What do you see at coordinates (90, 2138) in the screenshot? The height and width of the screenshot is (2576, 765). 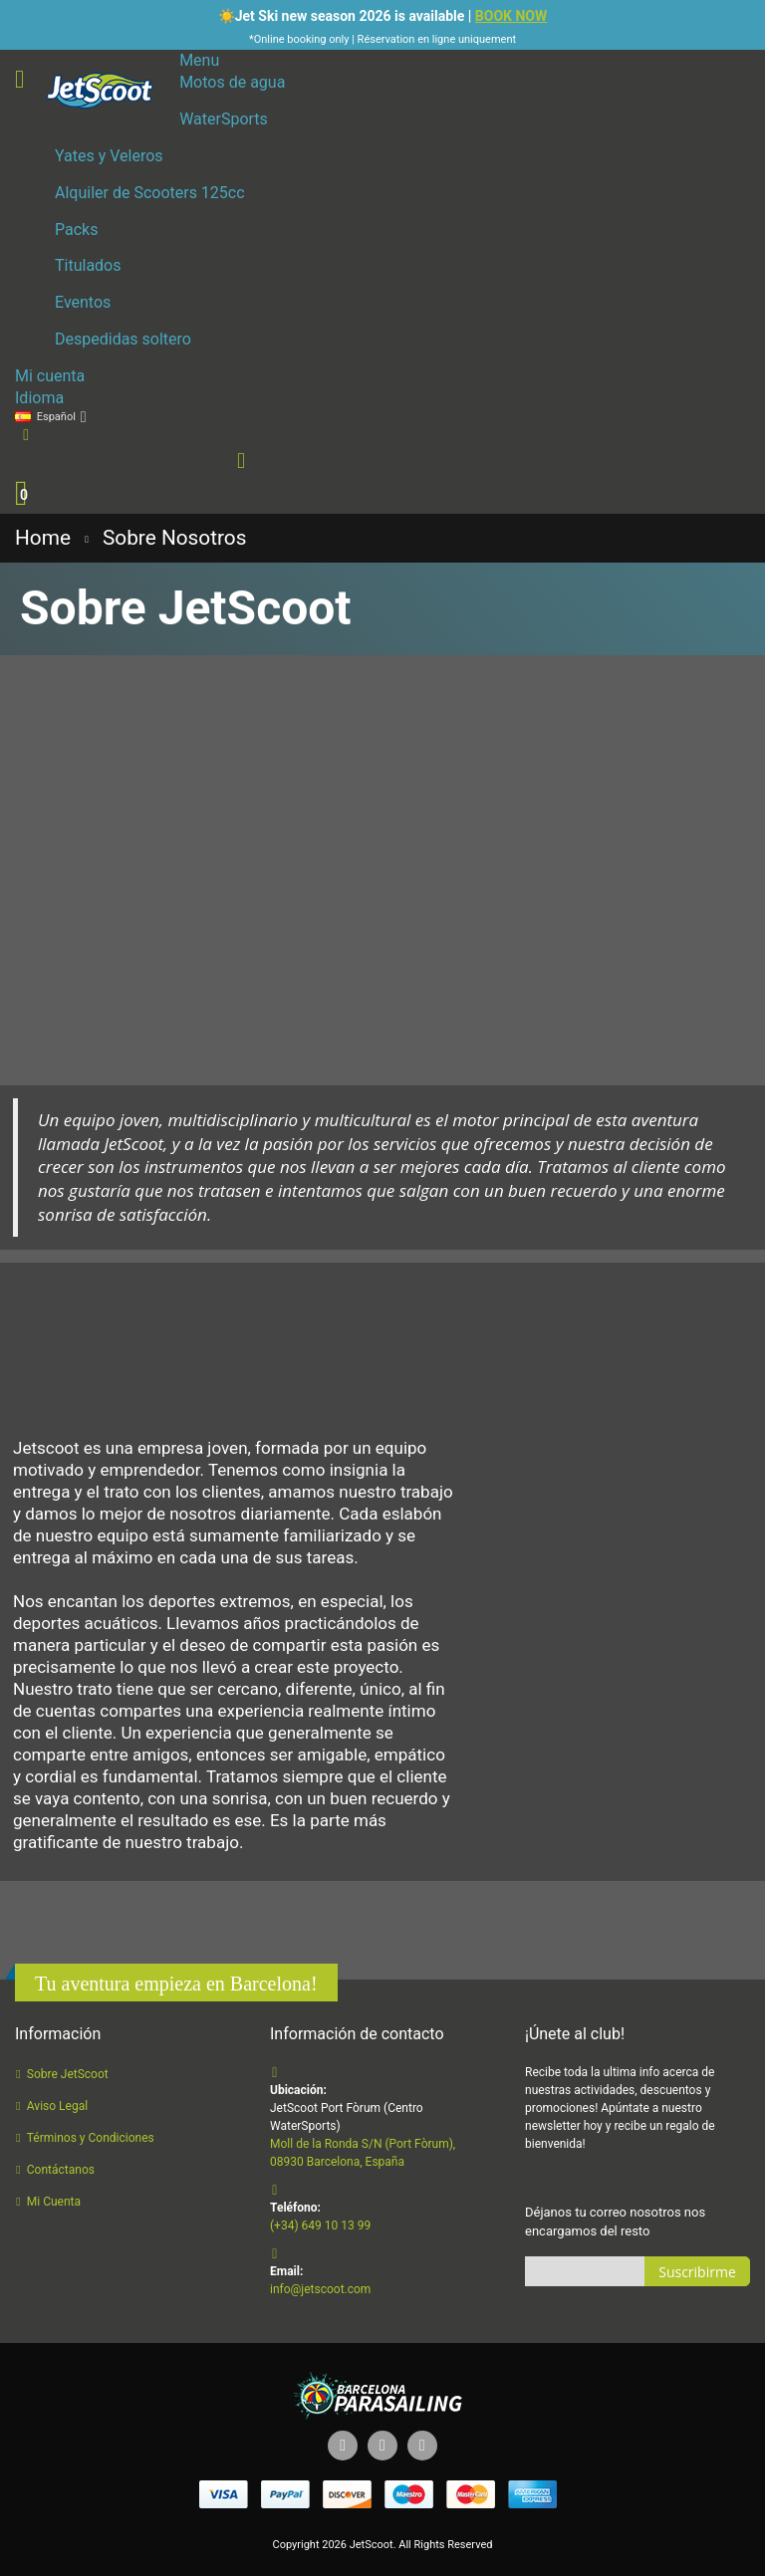 I see `Términos y Condiciones` at bounding box center [90, 2138].